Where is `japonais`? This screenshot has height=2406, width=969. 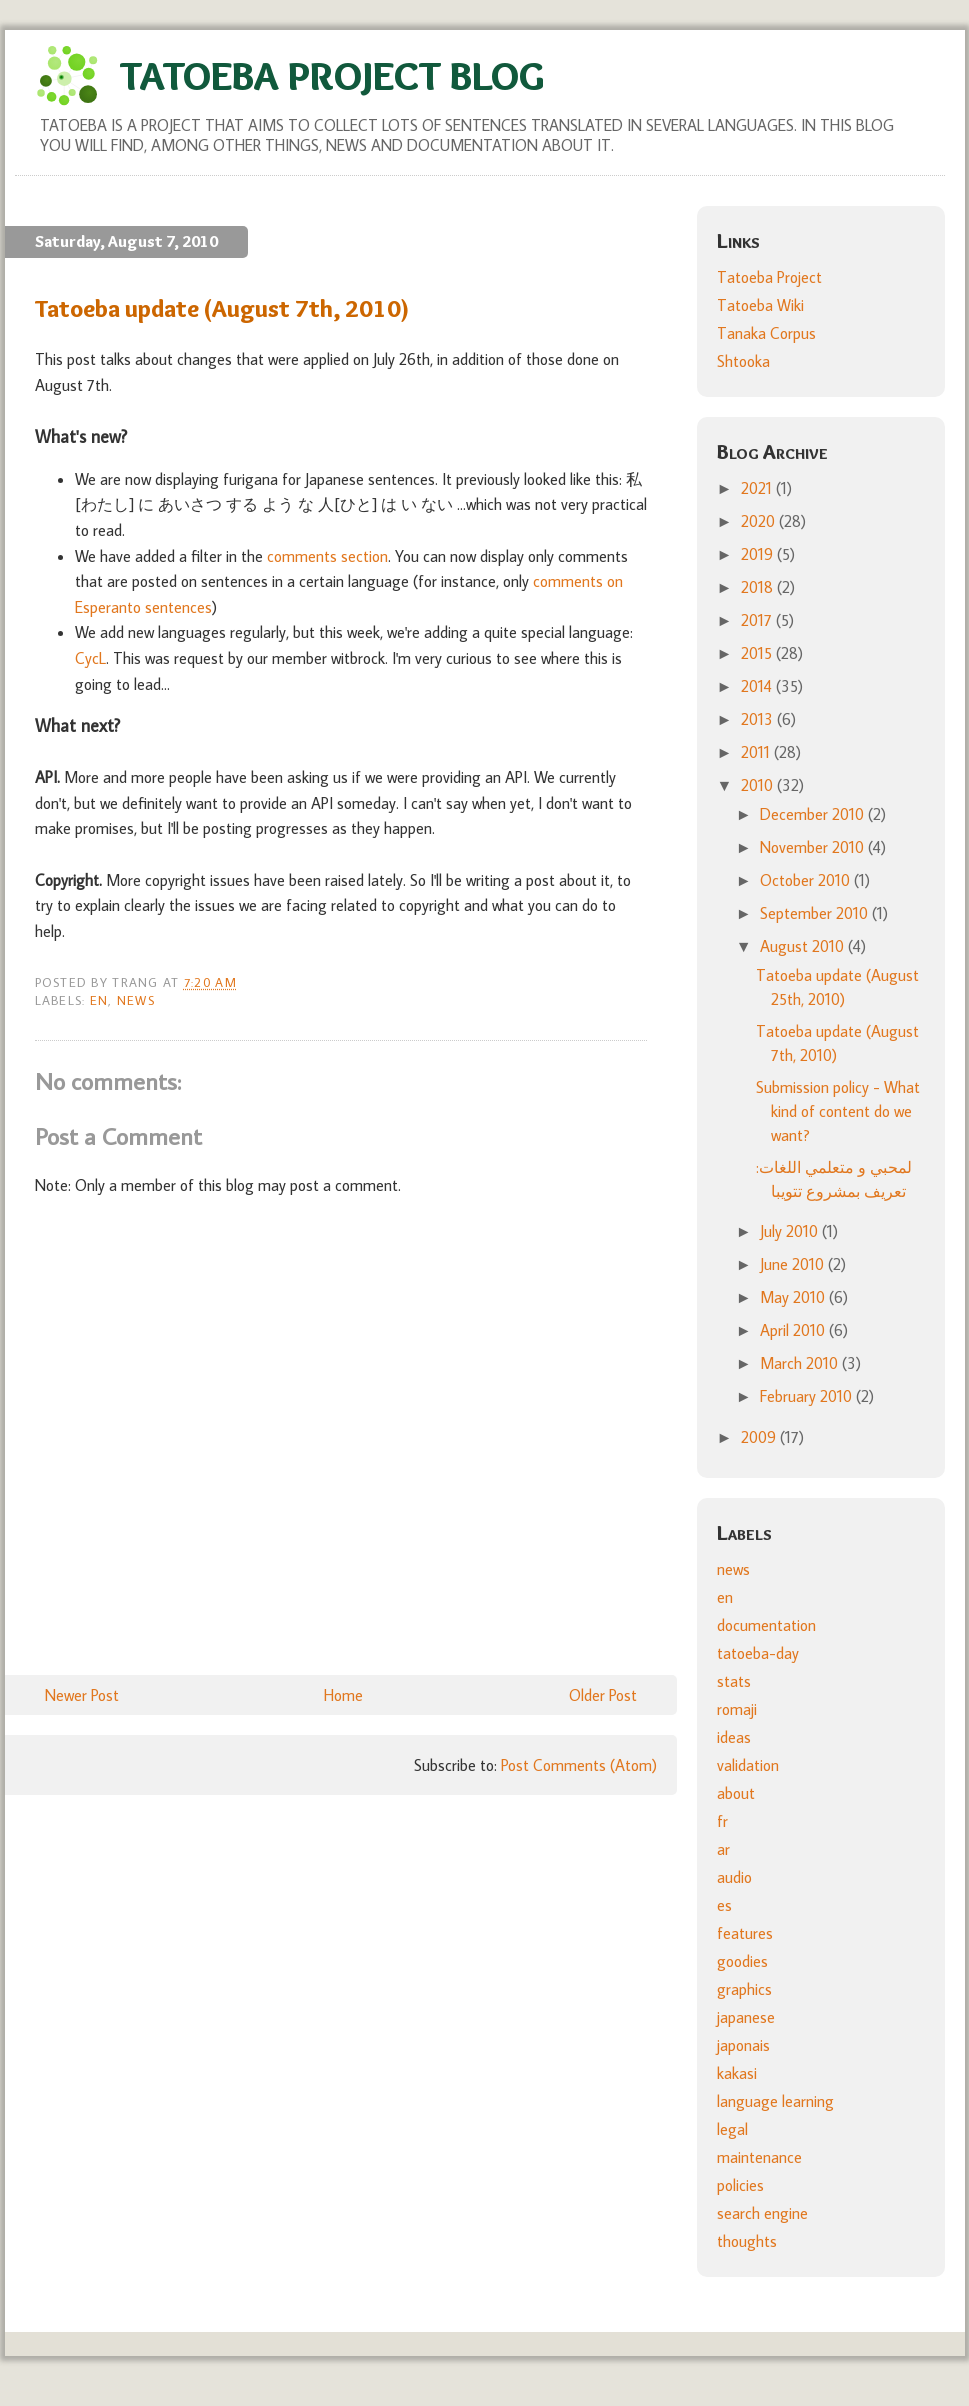
japonais is located at coordinates (743, 2045).